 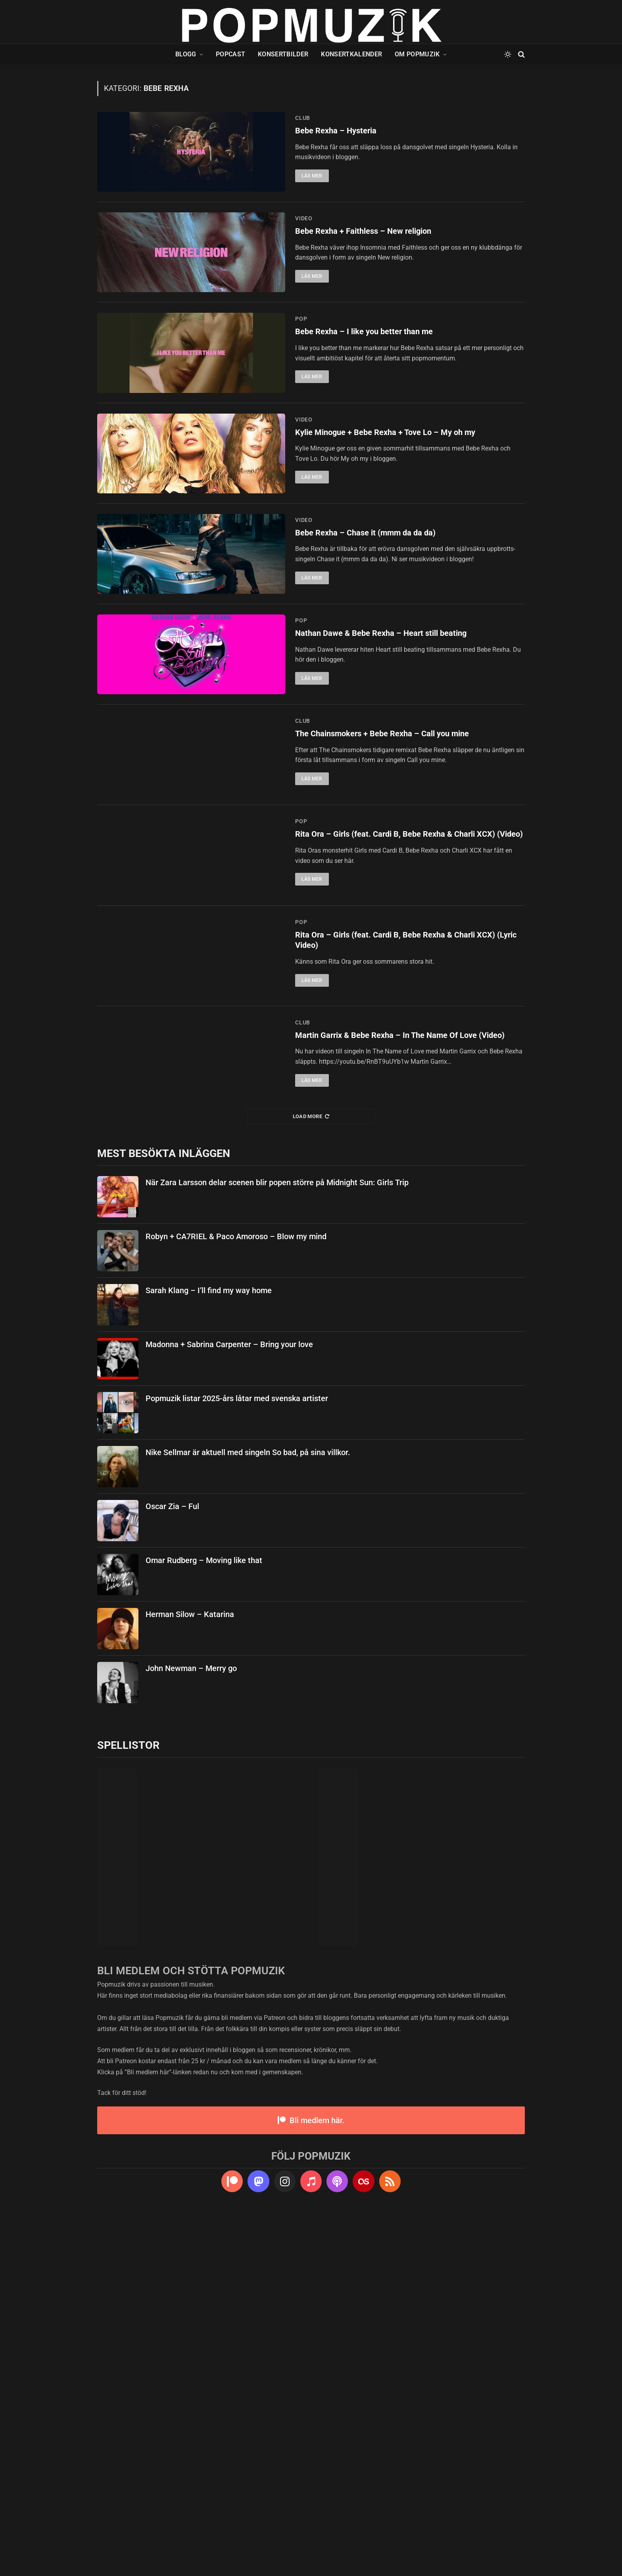 I want to click on Martin Garrix & Bebe Rexha – In The Name Of Love (Video), so click(x=404, y=1393).